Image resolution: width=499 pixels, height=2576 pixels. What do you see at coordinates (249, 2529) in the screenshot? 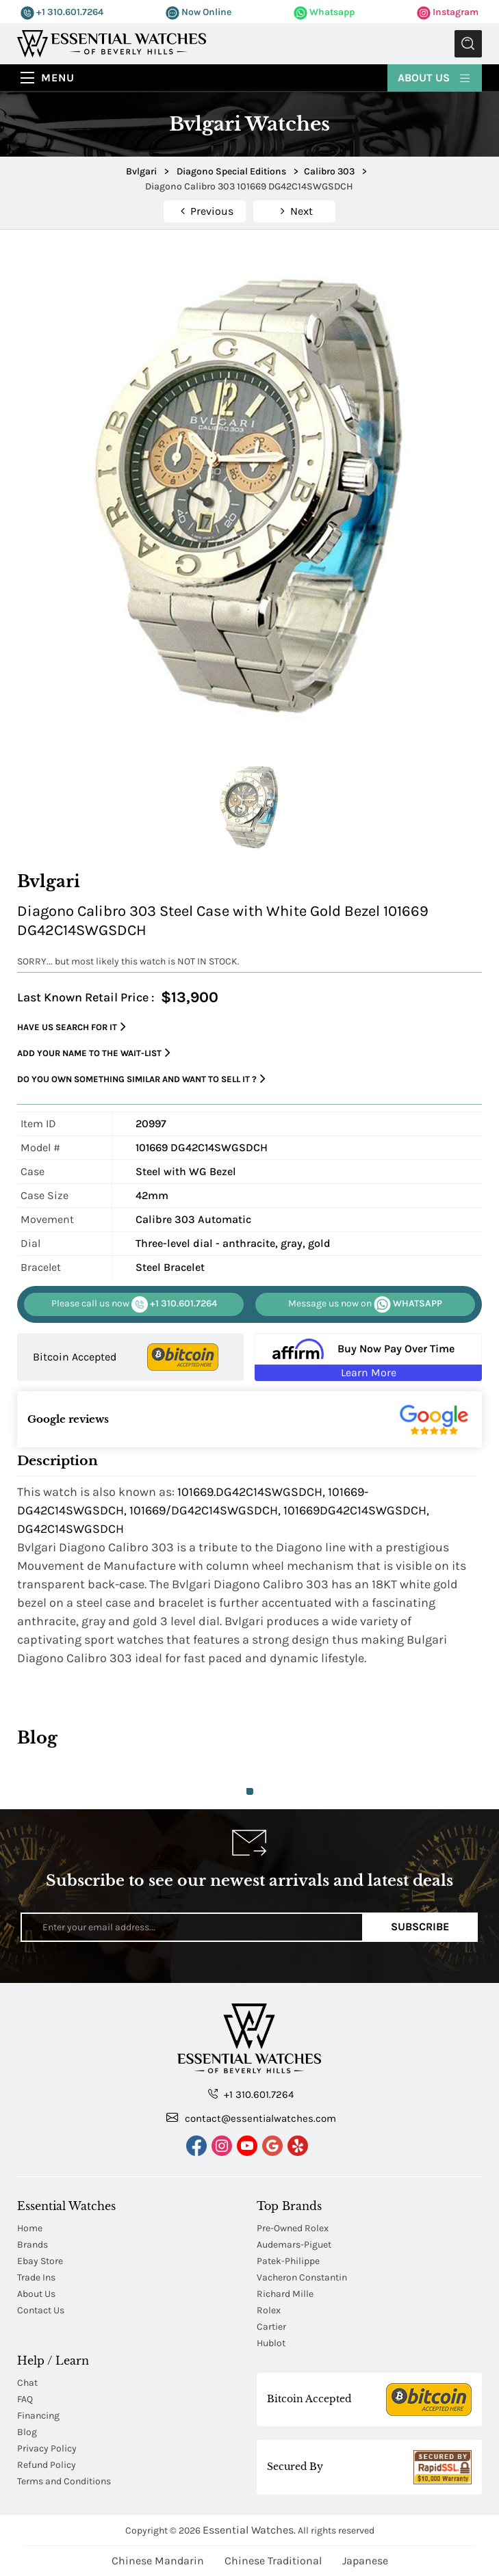
I see `Essential Watches.` at bounding box center [249, 2529].